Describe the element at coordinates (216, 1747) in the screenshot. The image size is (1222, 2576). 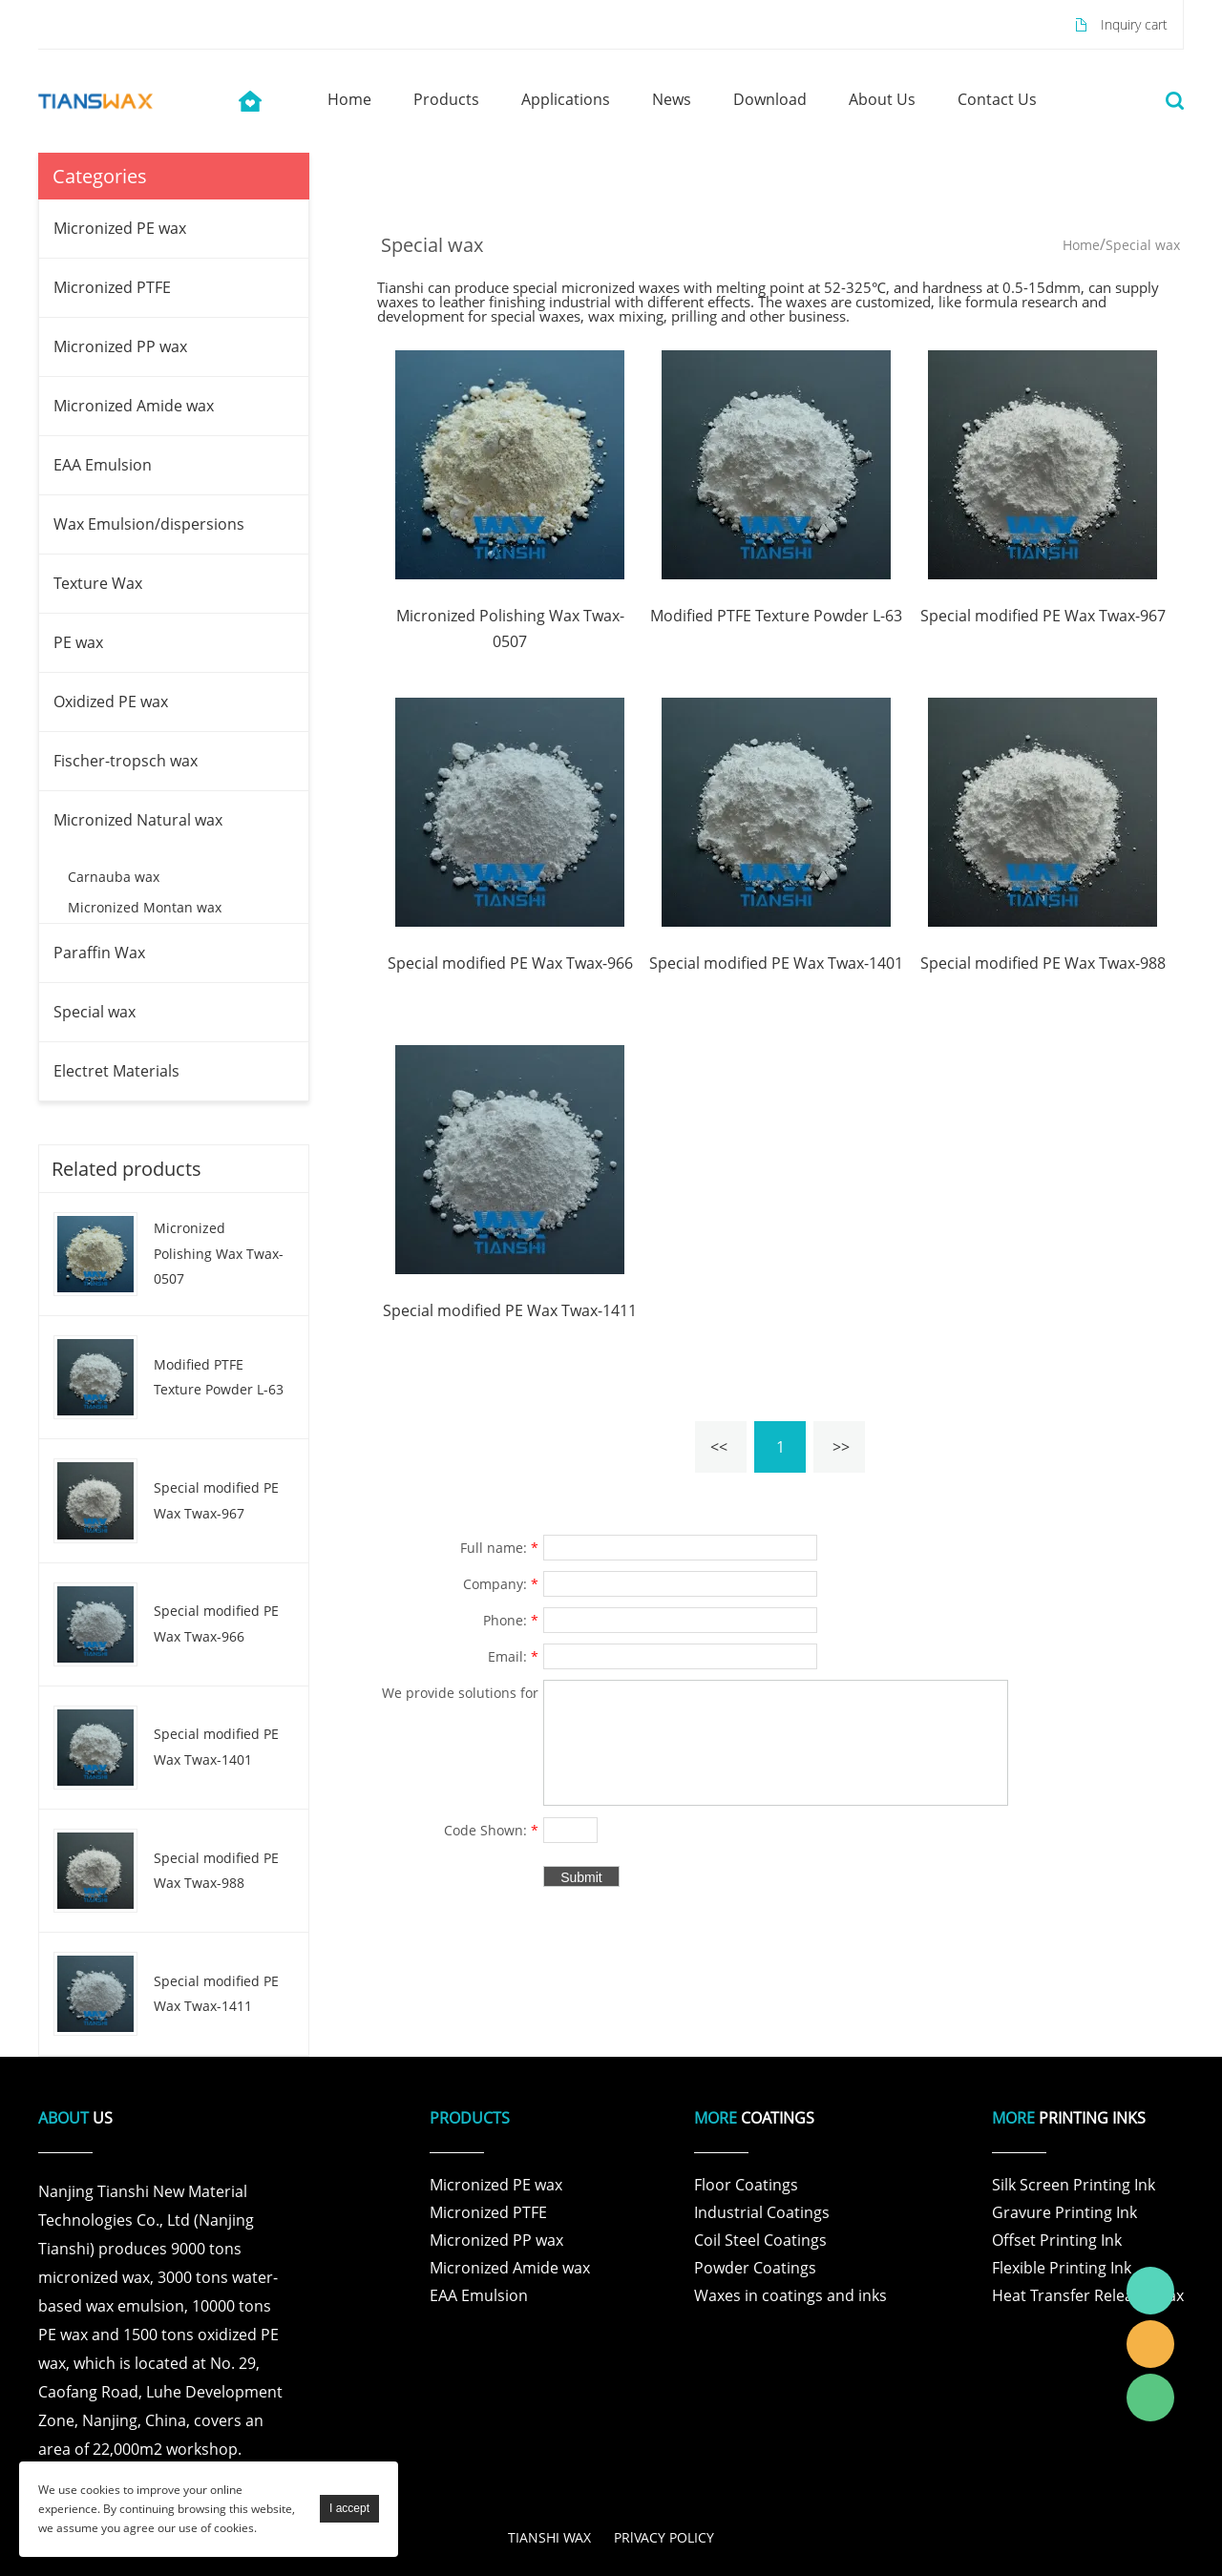
I see `Special modified PE Wax Twax-1401` at that location.